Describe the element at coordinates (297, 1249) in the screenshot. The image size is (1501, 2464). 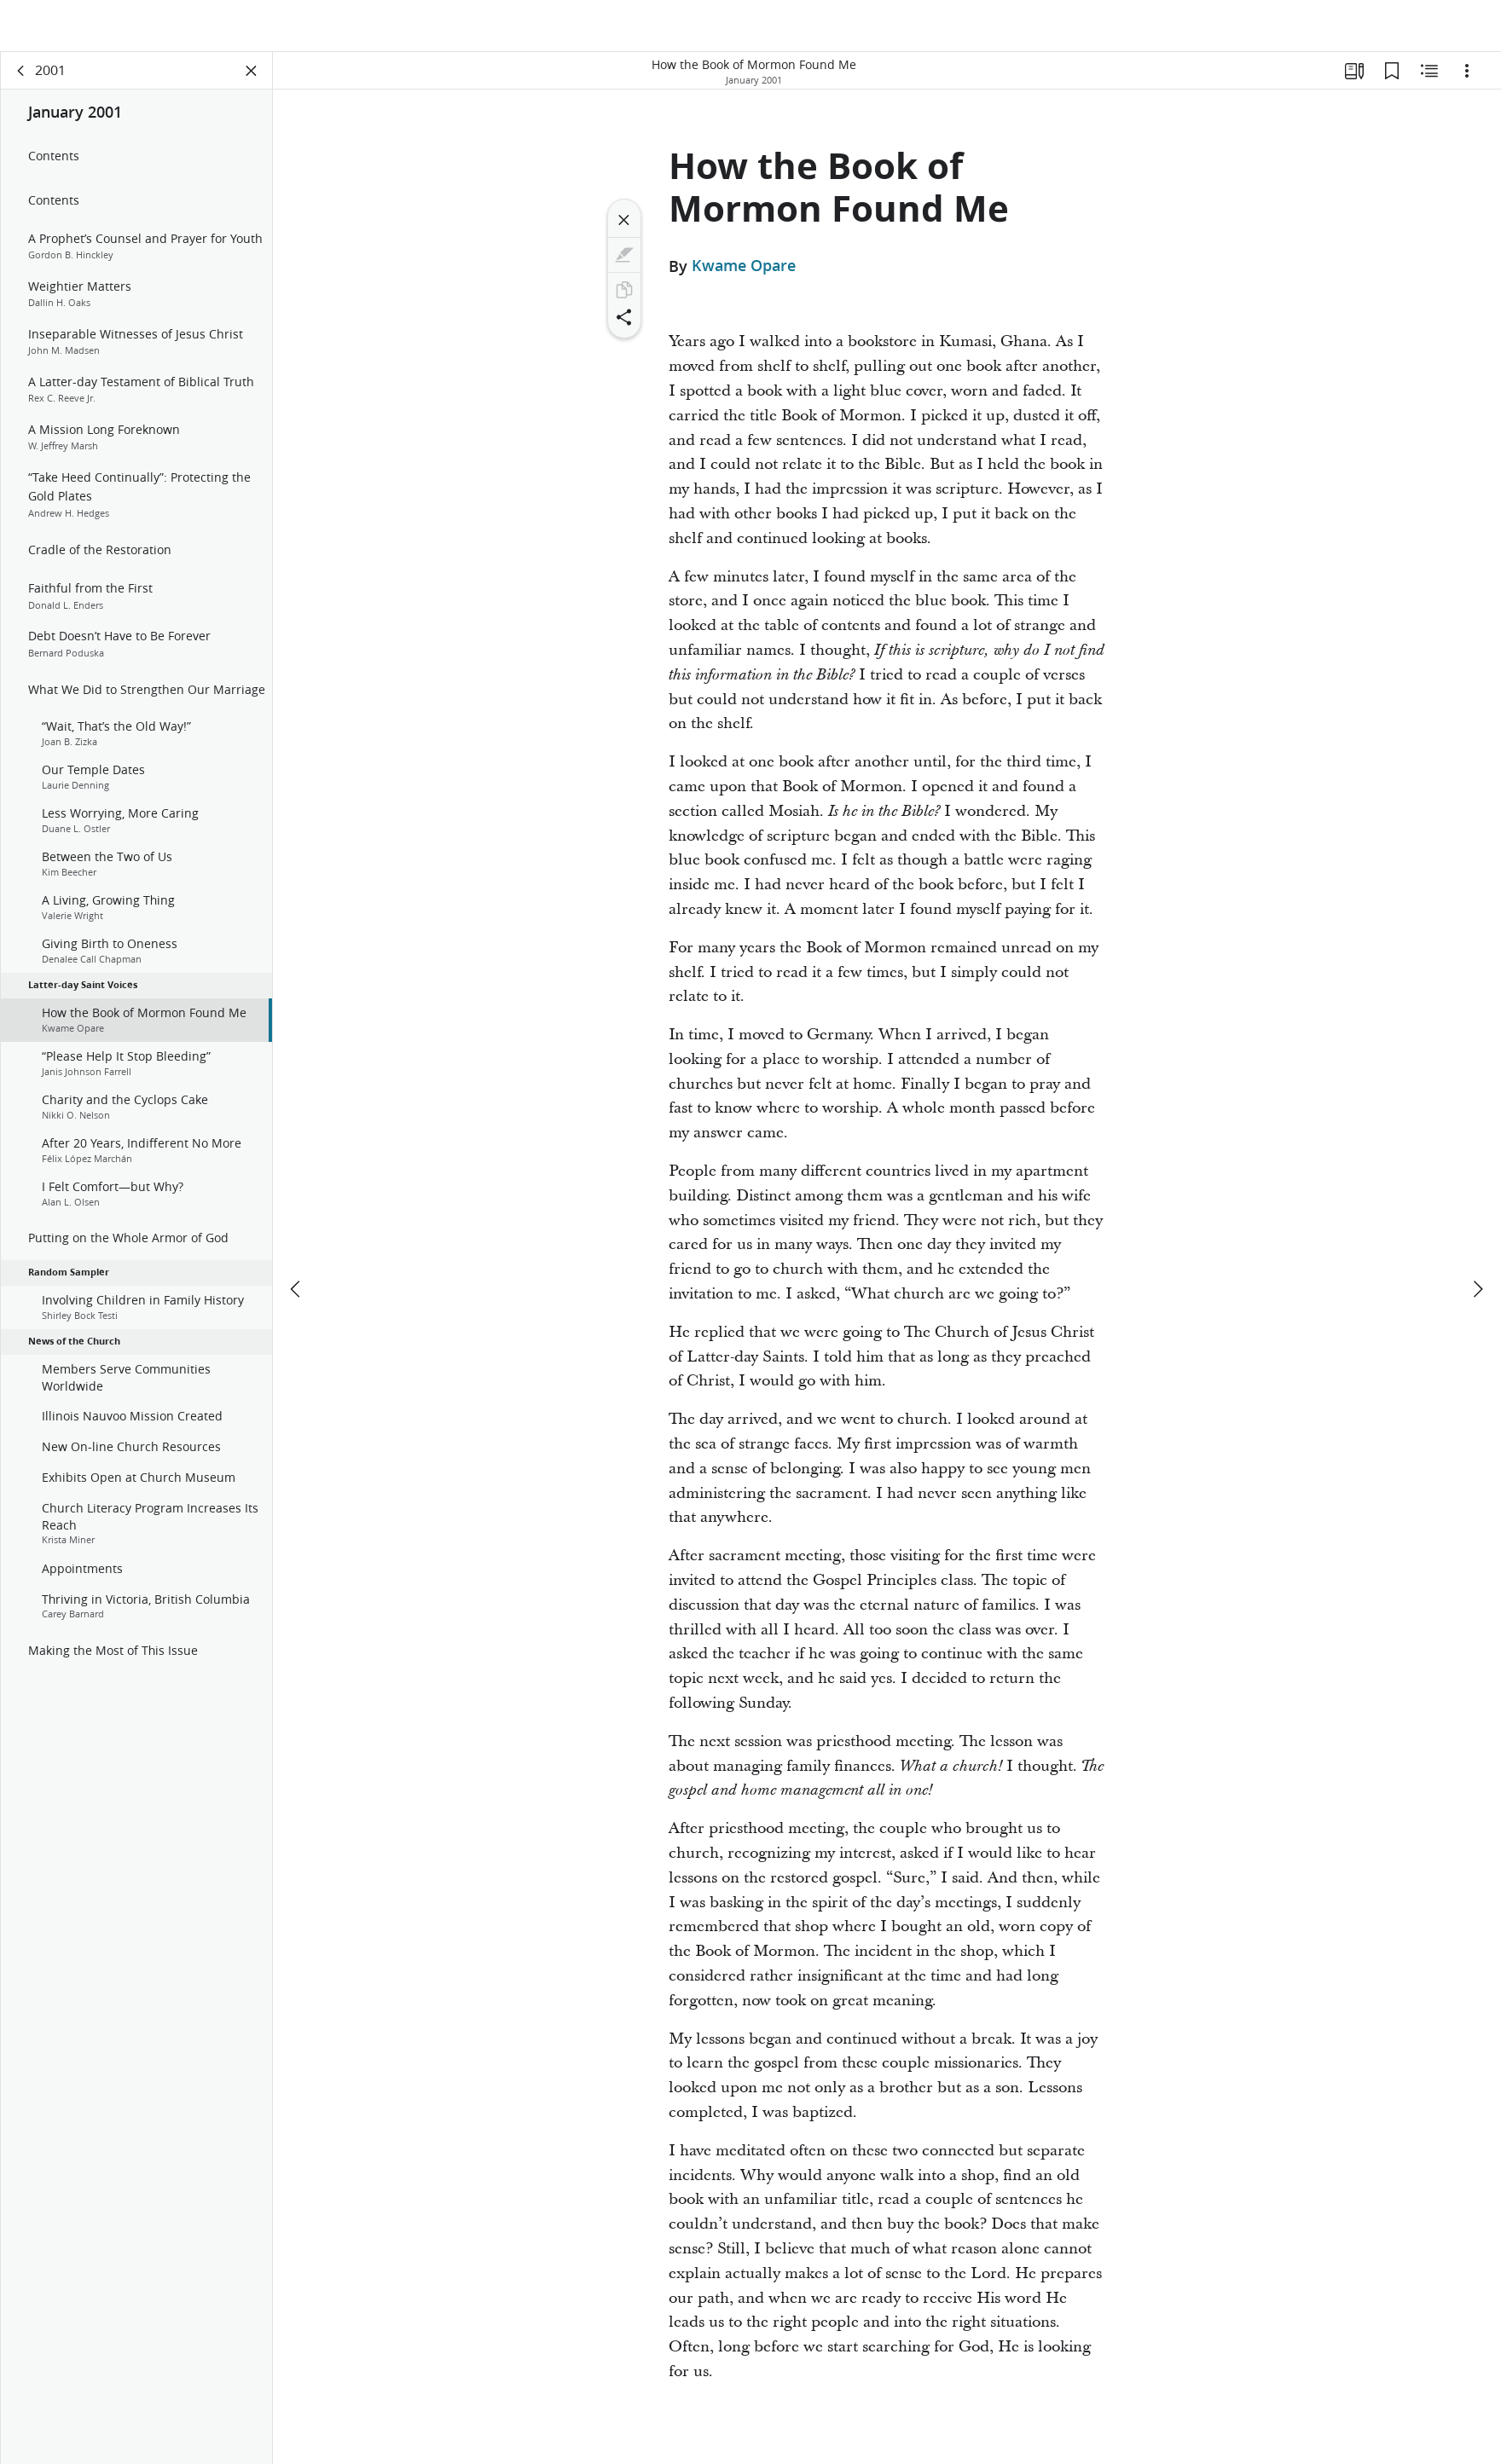
I see `[previous]` at that location.